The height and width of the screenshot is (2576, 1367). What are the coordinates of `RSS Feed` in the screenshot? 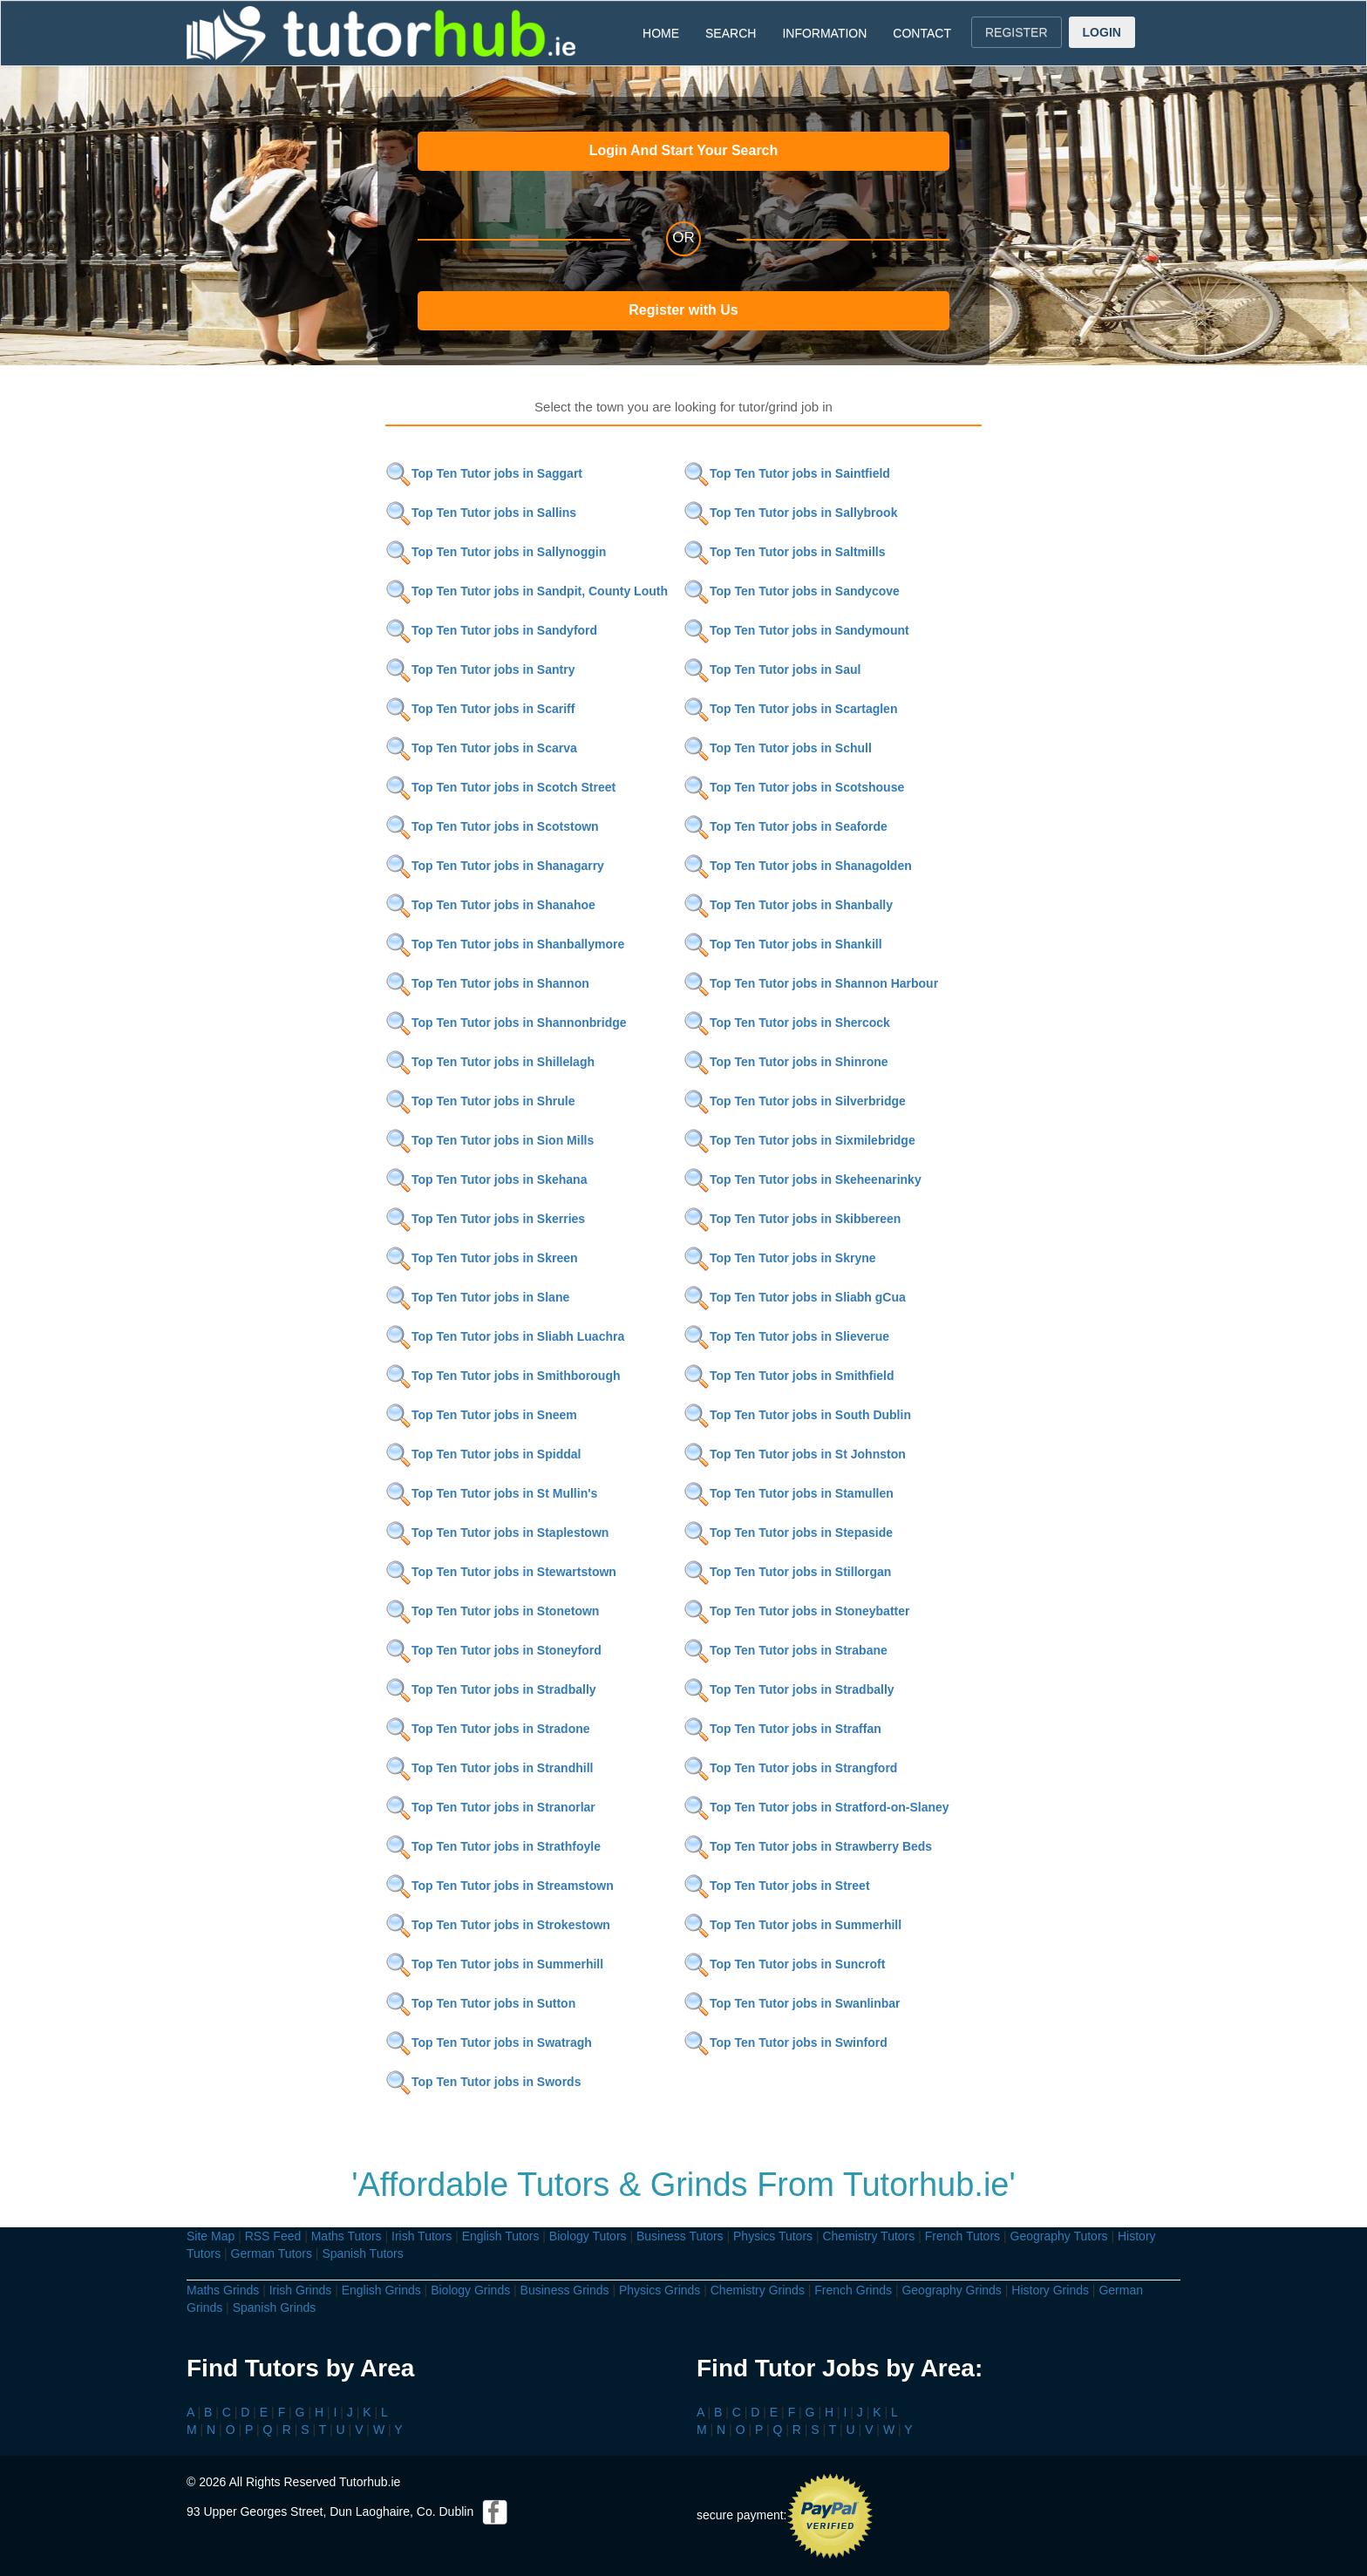 It's located at (273, 2236).